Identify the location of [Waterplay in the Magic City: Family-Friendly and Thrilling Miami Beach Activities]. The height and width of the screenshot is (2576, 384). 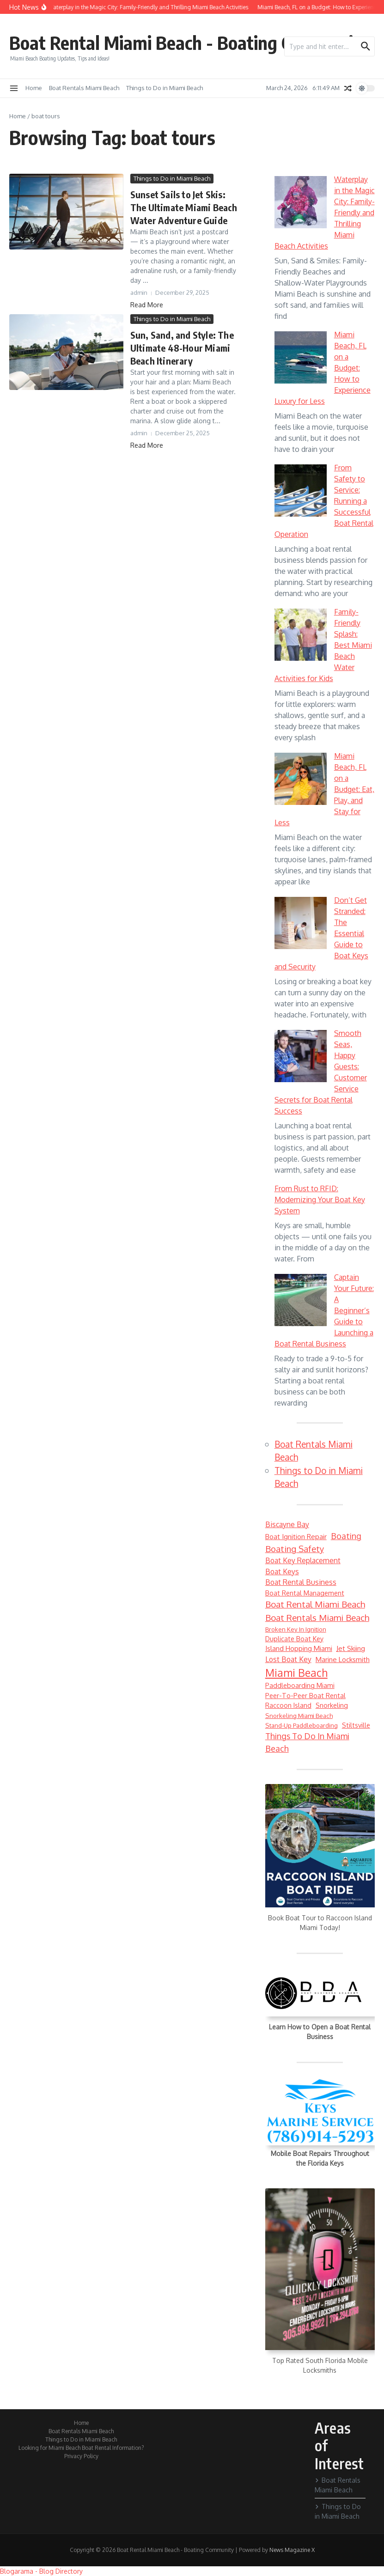
(300, 202).